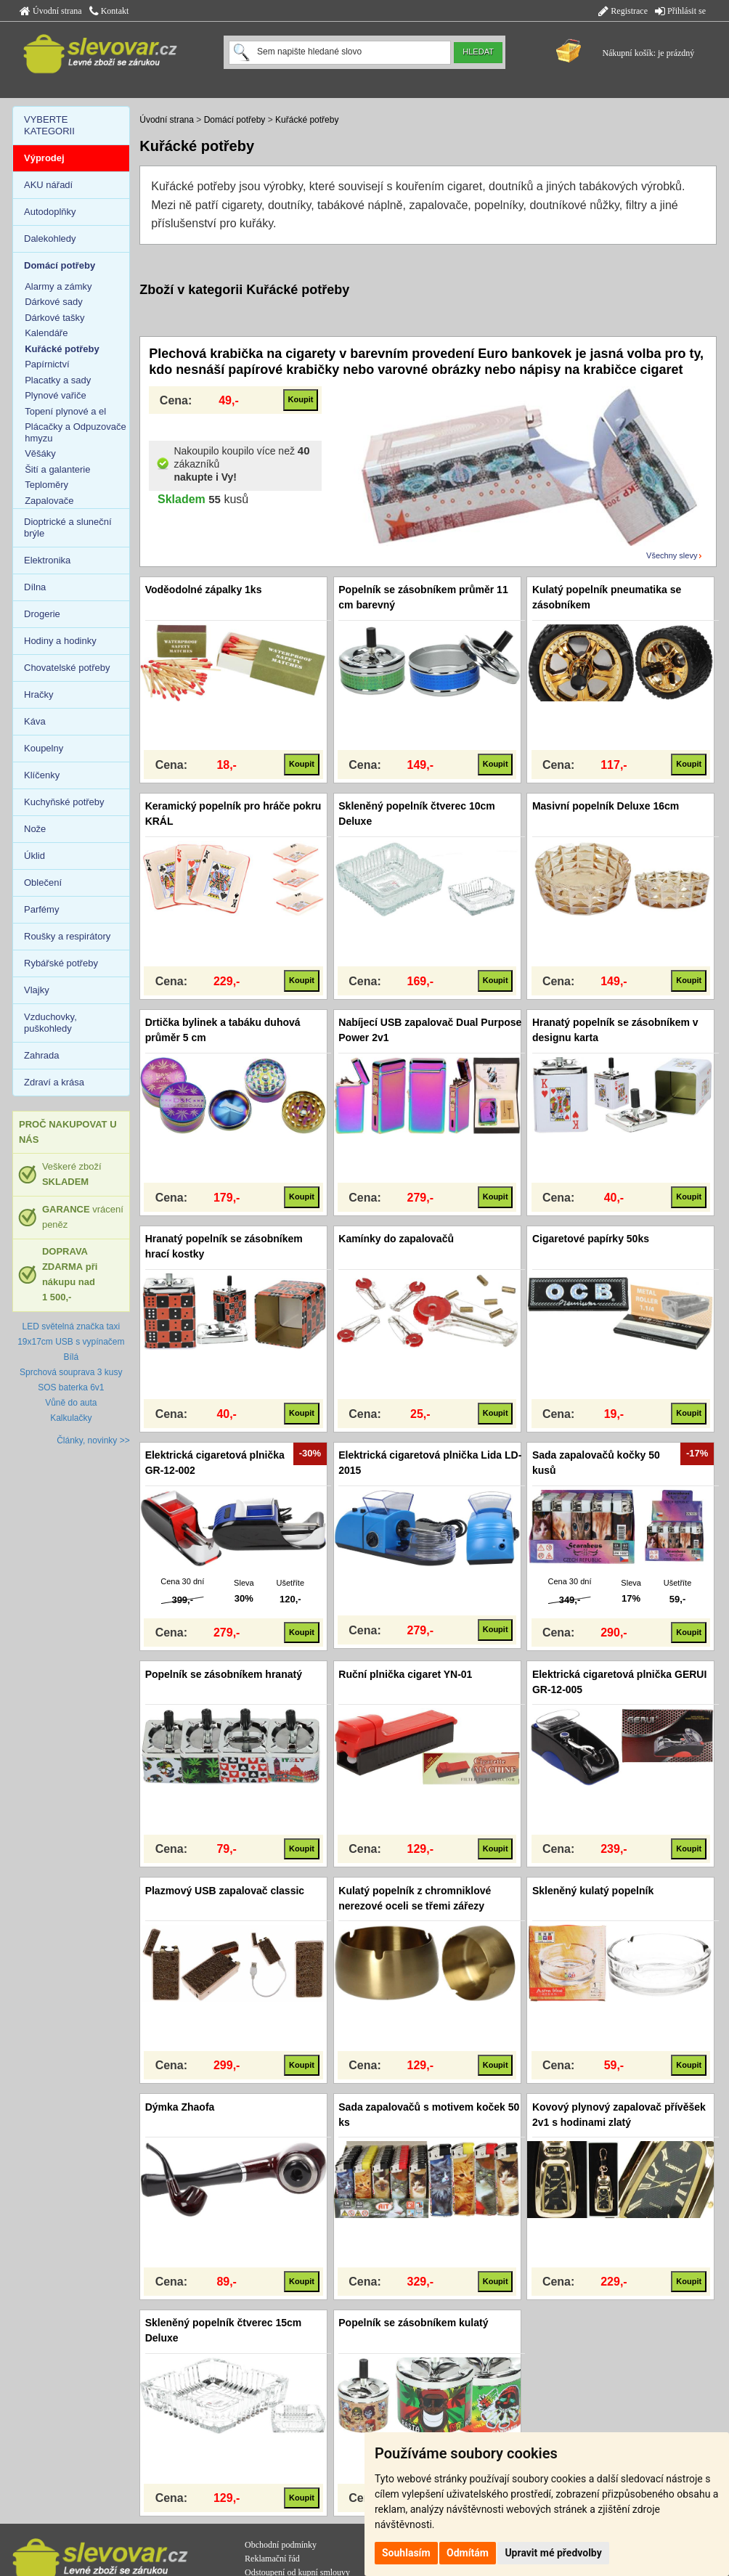 The height and width of the screenshot is (2576, 729). Describe the element at coordinates (49, 125) in the screenshot. I see `VYBERTE KATEGORII` at that location.